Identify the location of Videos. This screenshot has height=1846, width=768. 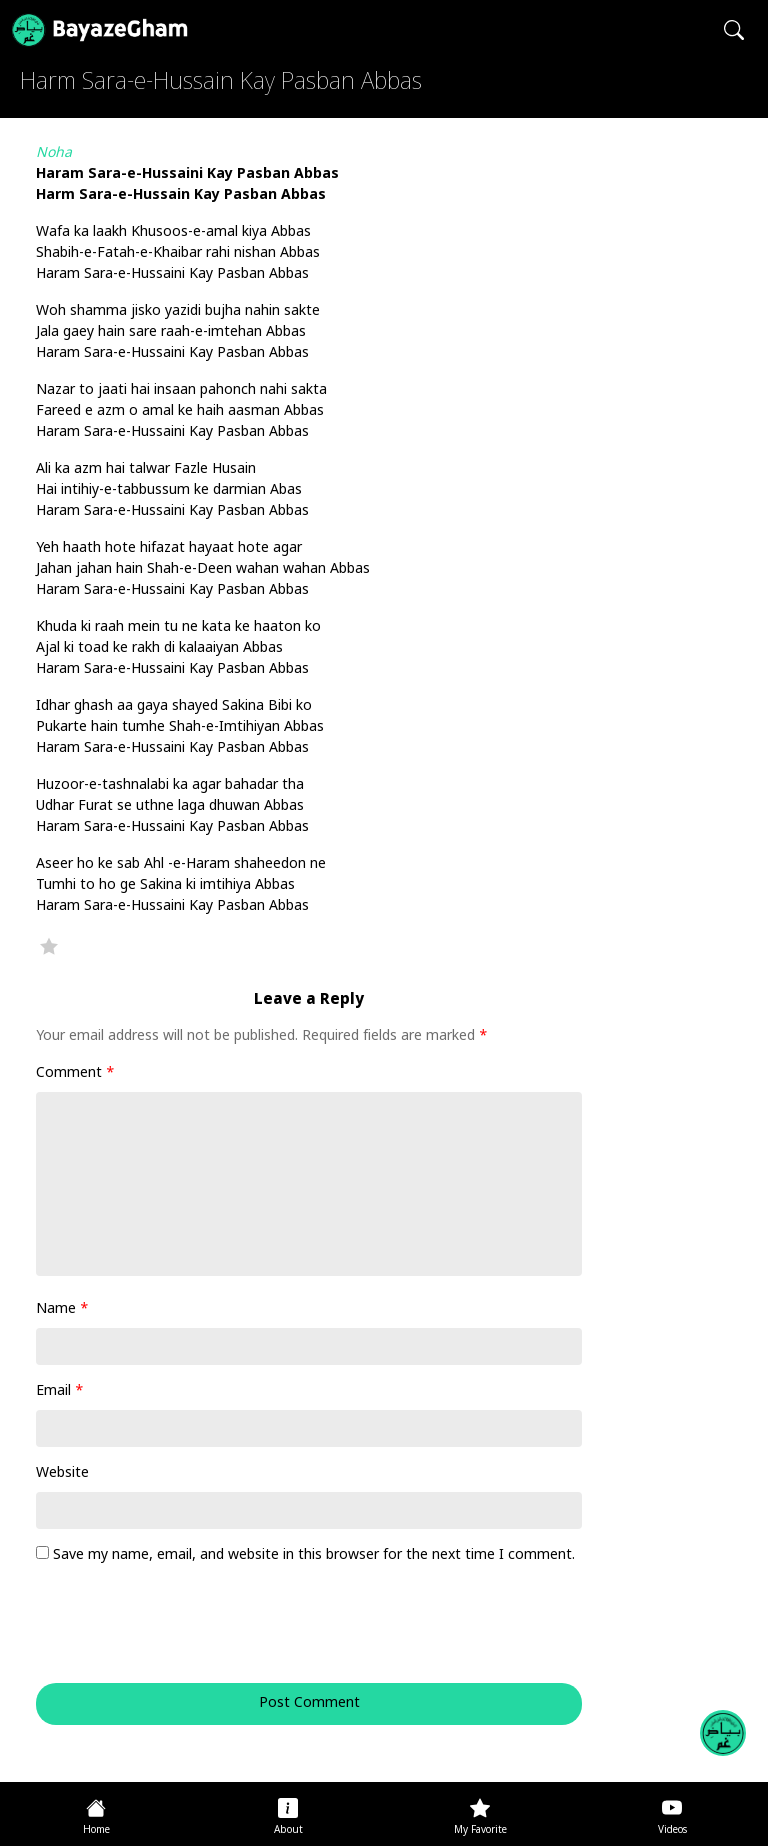
(672, 1830).